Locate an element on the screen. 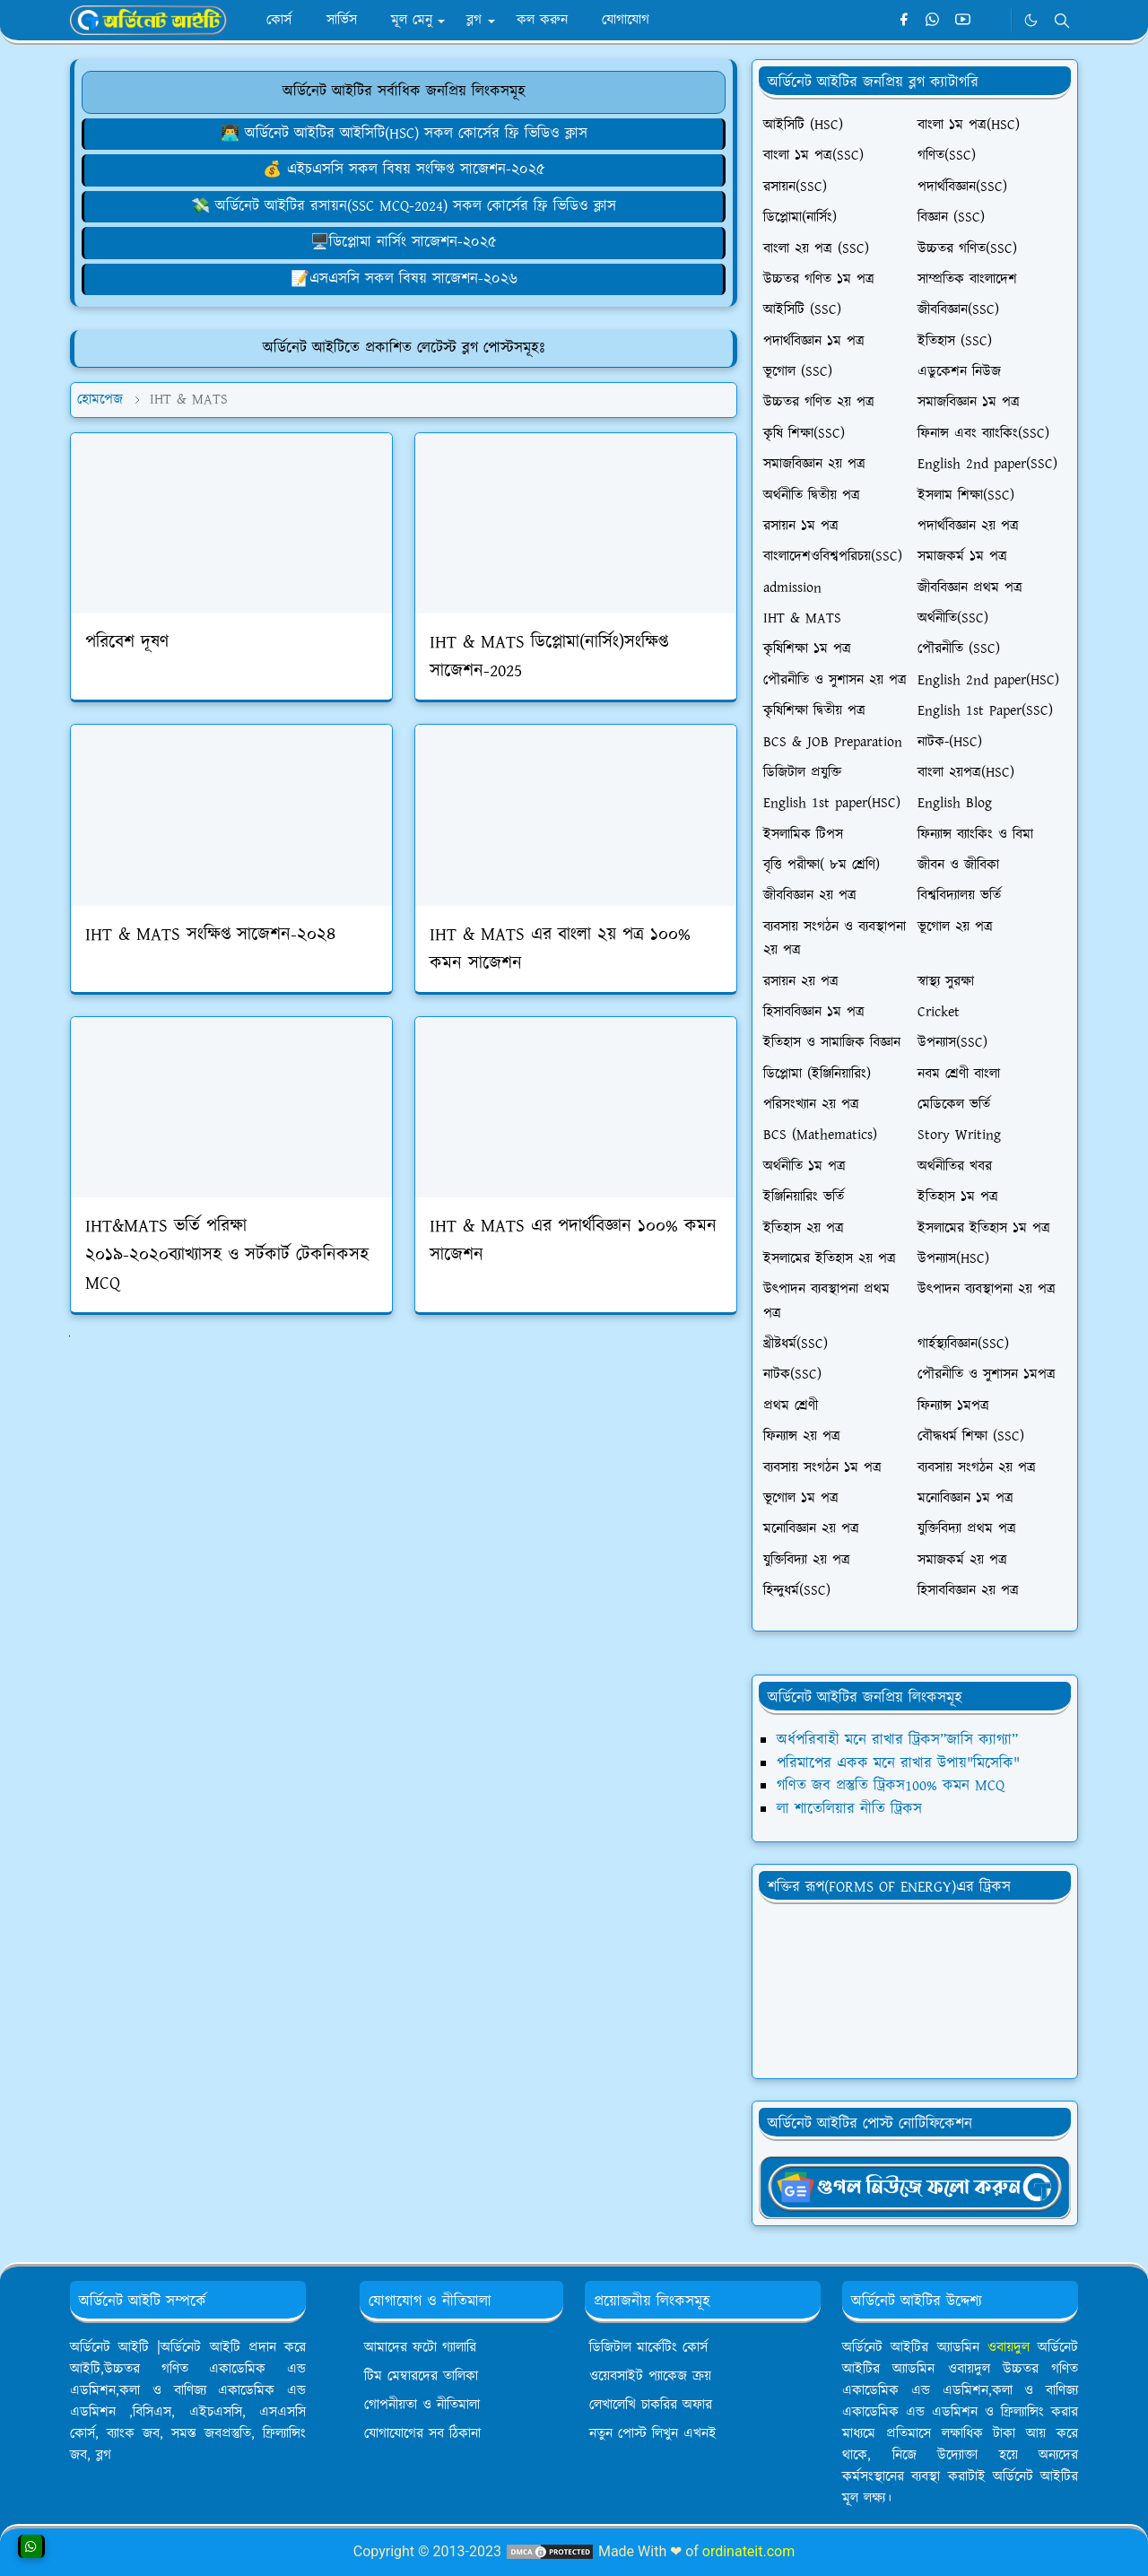  IHT&MATS ভর্তি পরিক্ষা ২০১৯-২০২০ব্যাখ্যাসহ ও সর্টকার্ট টেকনিকসহ MCQ is located at coordinates (227, 1255).